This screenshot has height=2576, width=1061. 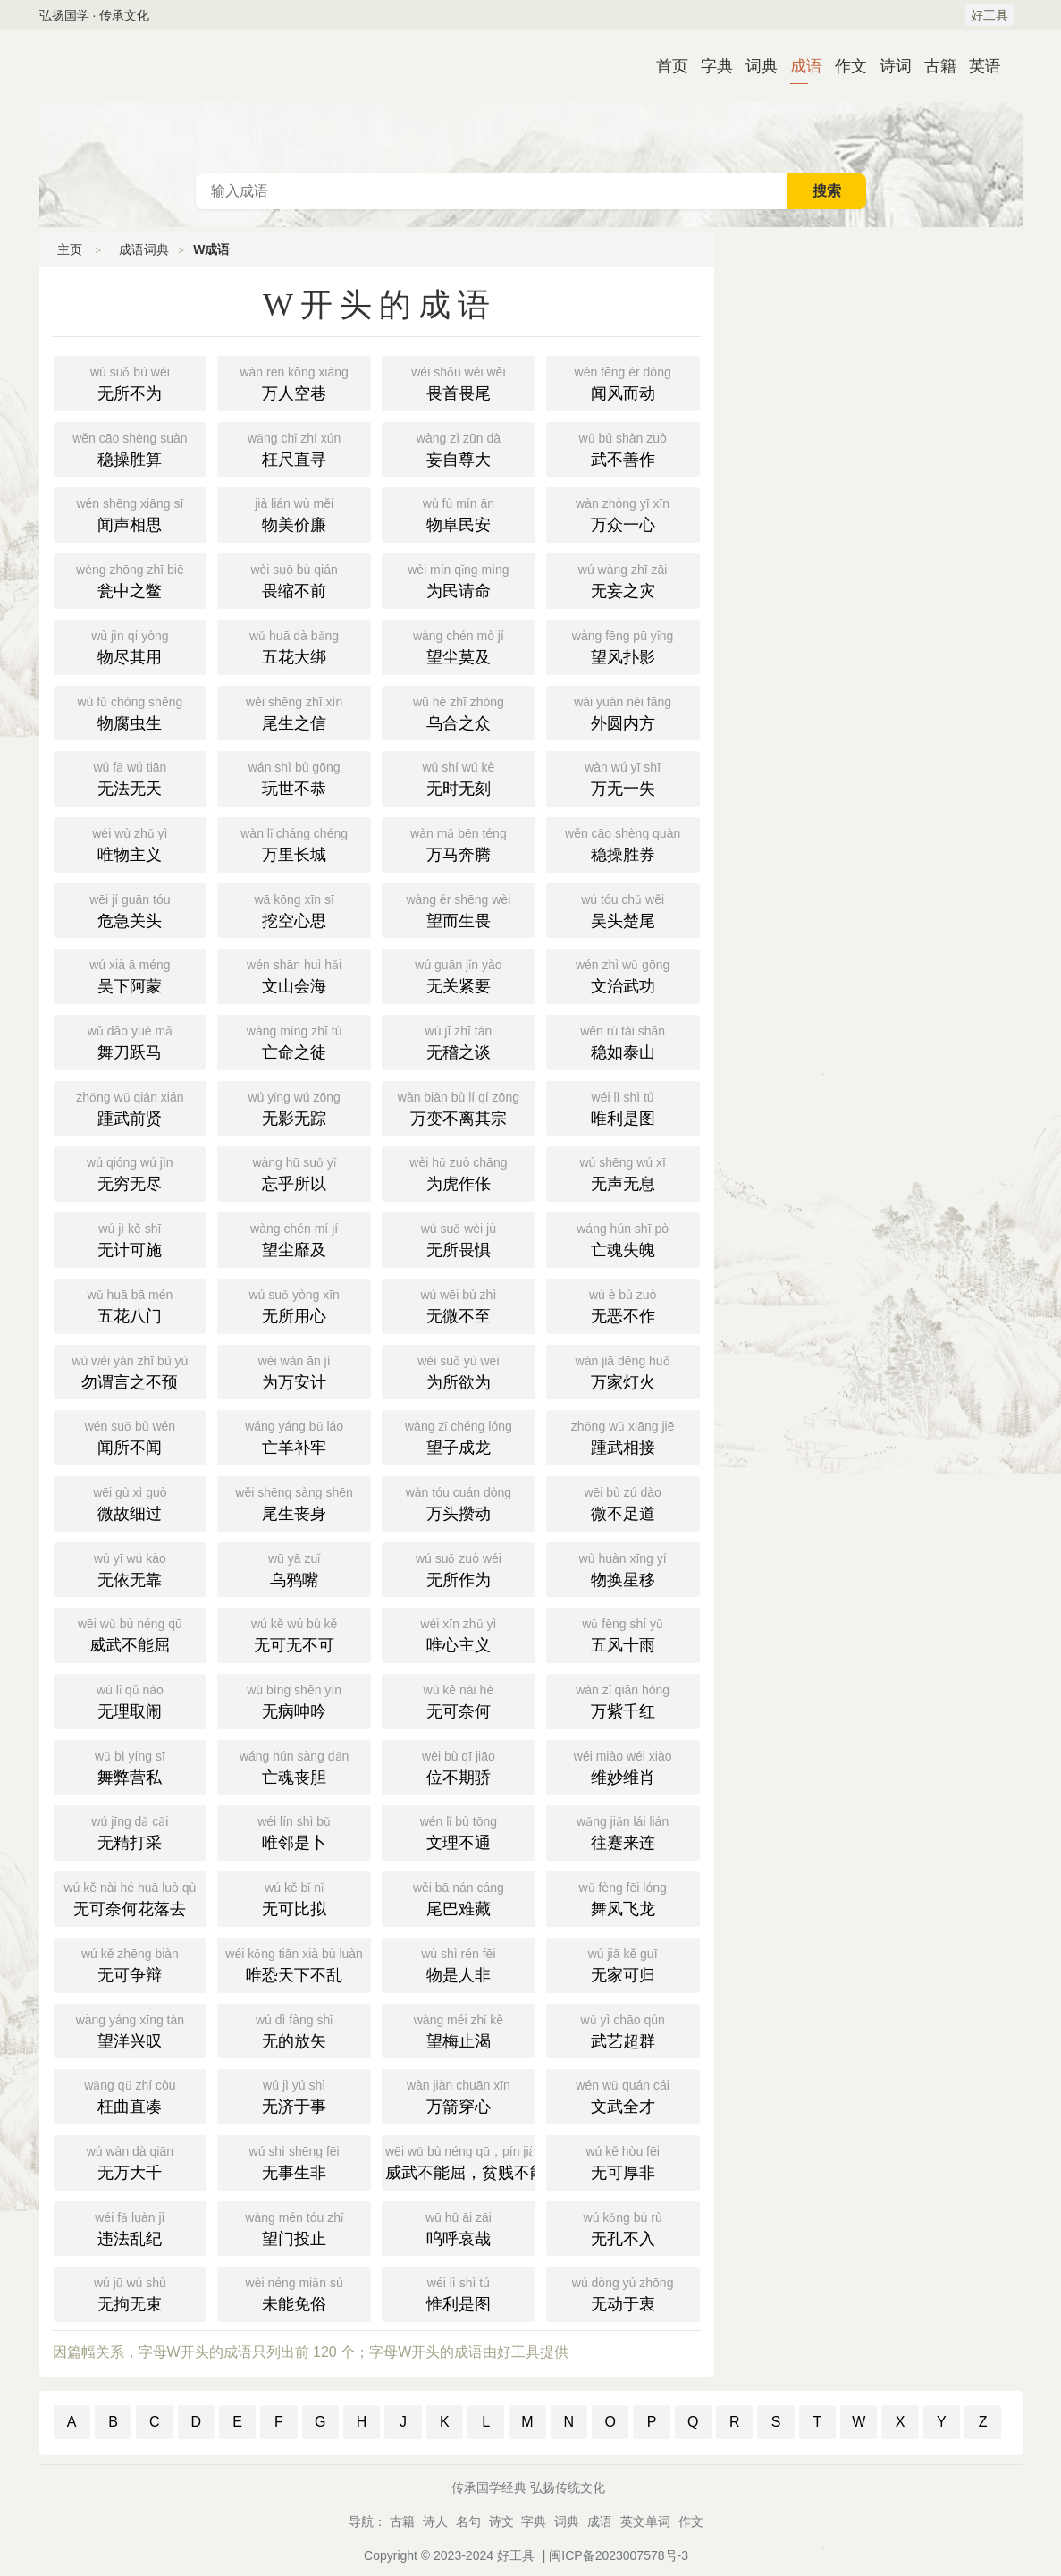 What do you see at coordinates (294, 1502) in the screenshot?
I see `尾生丧身` at bounding box center [294, 1502].